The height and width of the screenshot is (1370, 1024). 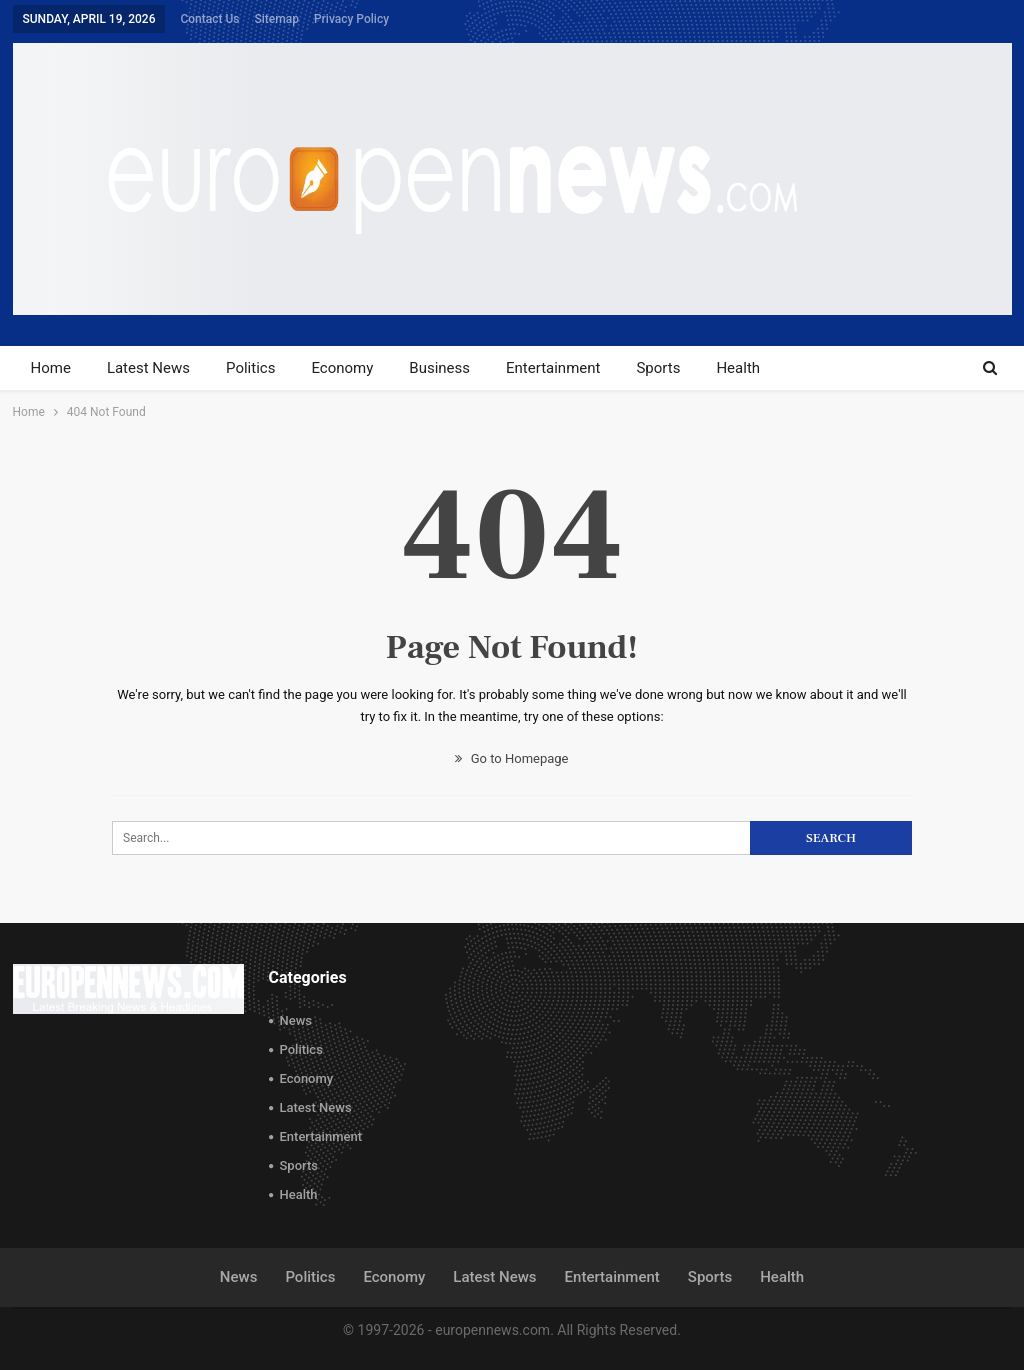 What do you see at coordinates (148, 368) in the screenshot?
I see `Latest News` at bounding box center [148, 368].